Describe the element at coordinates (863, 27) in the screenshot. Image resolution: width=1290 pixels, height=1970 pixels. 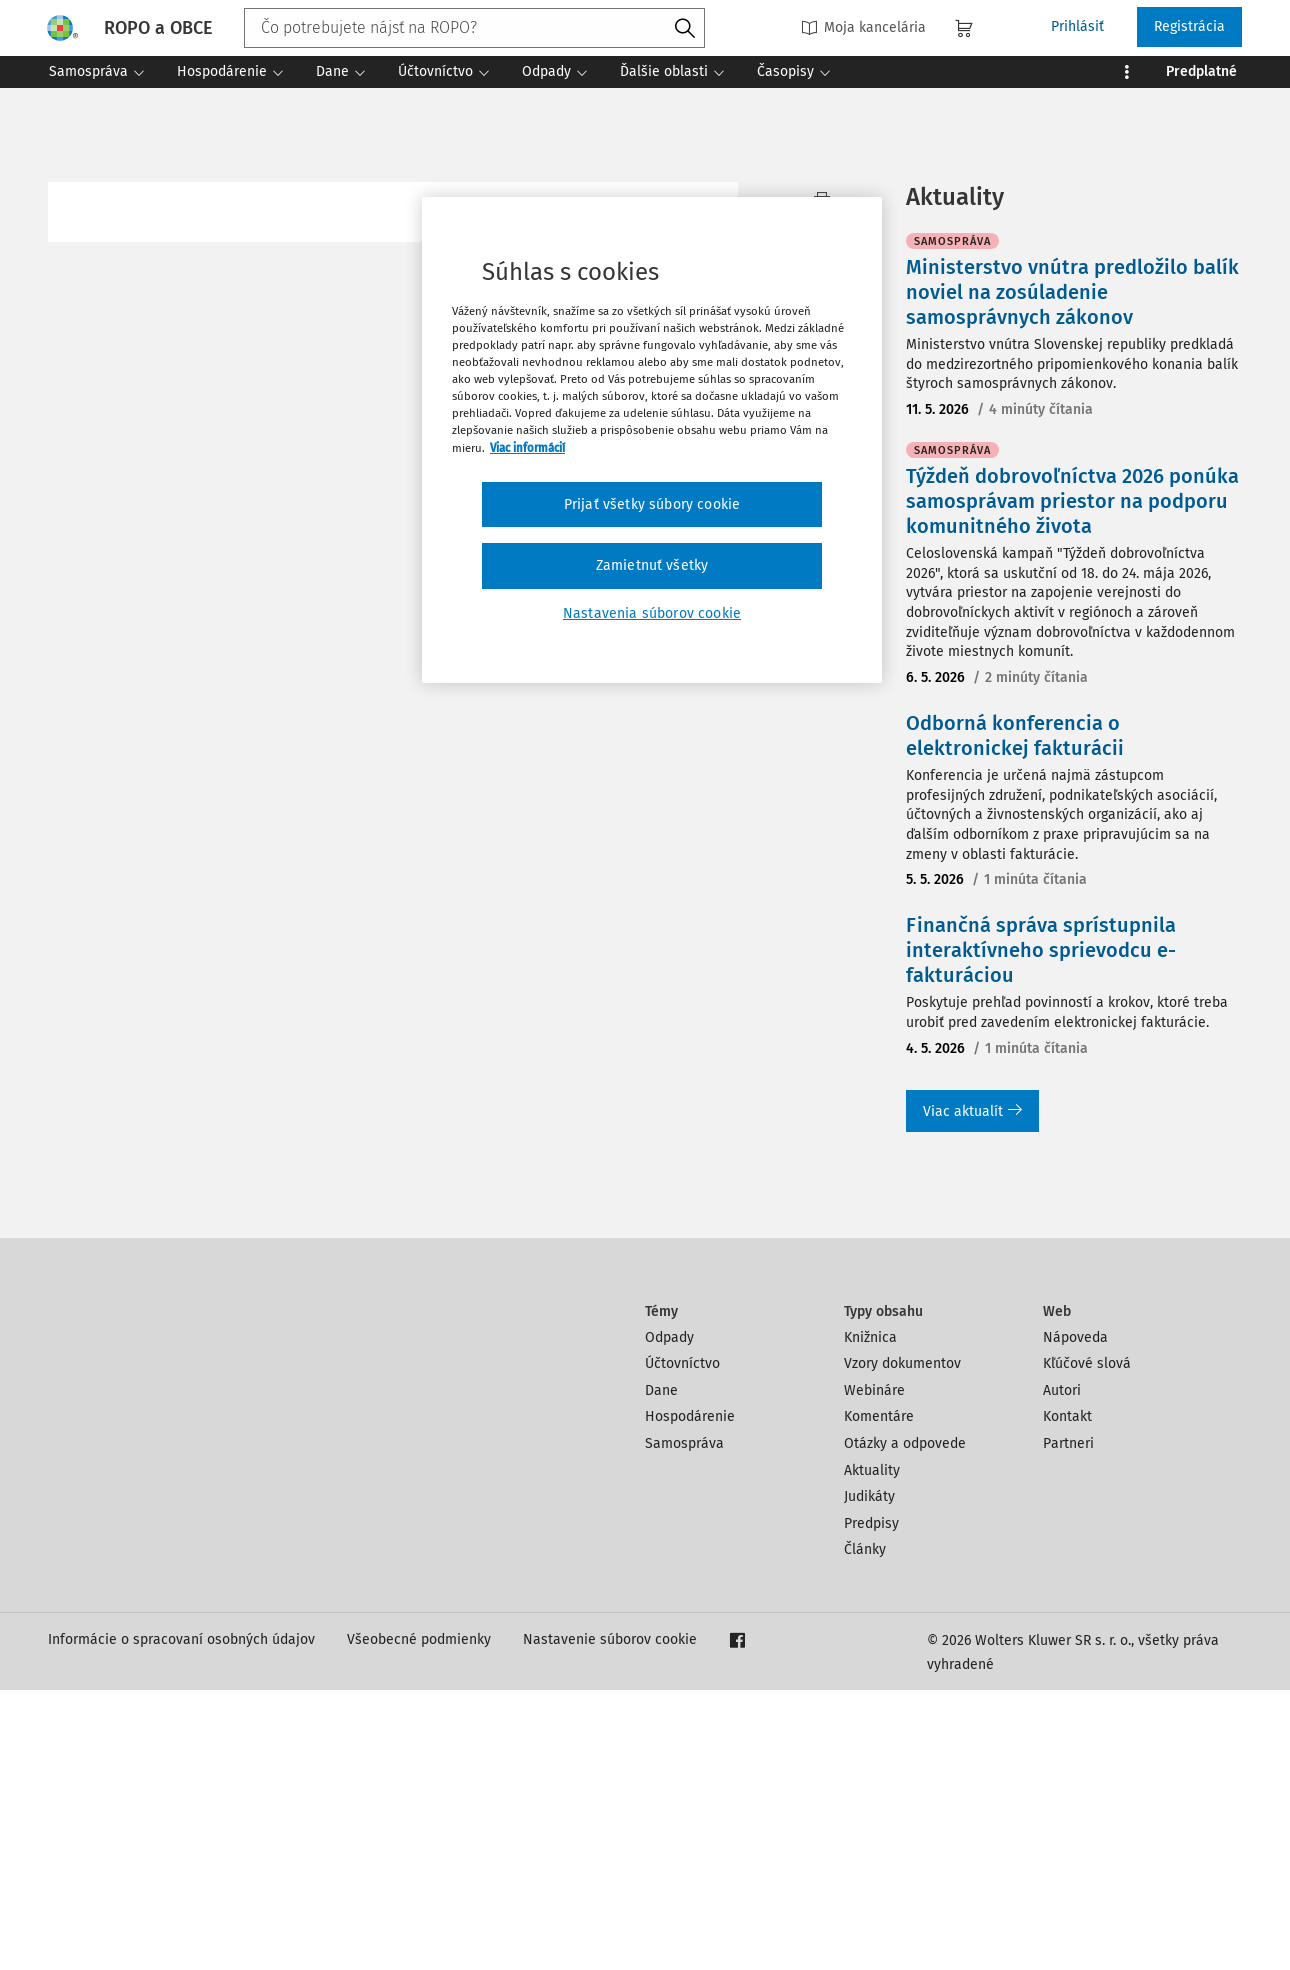
I see `Moja kancelária` at that location.